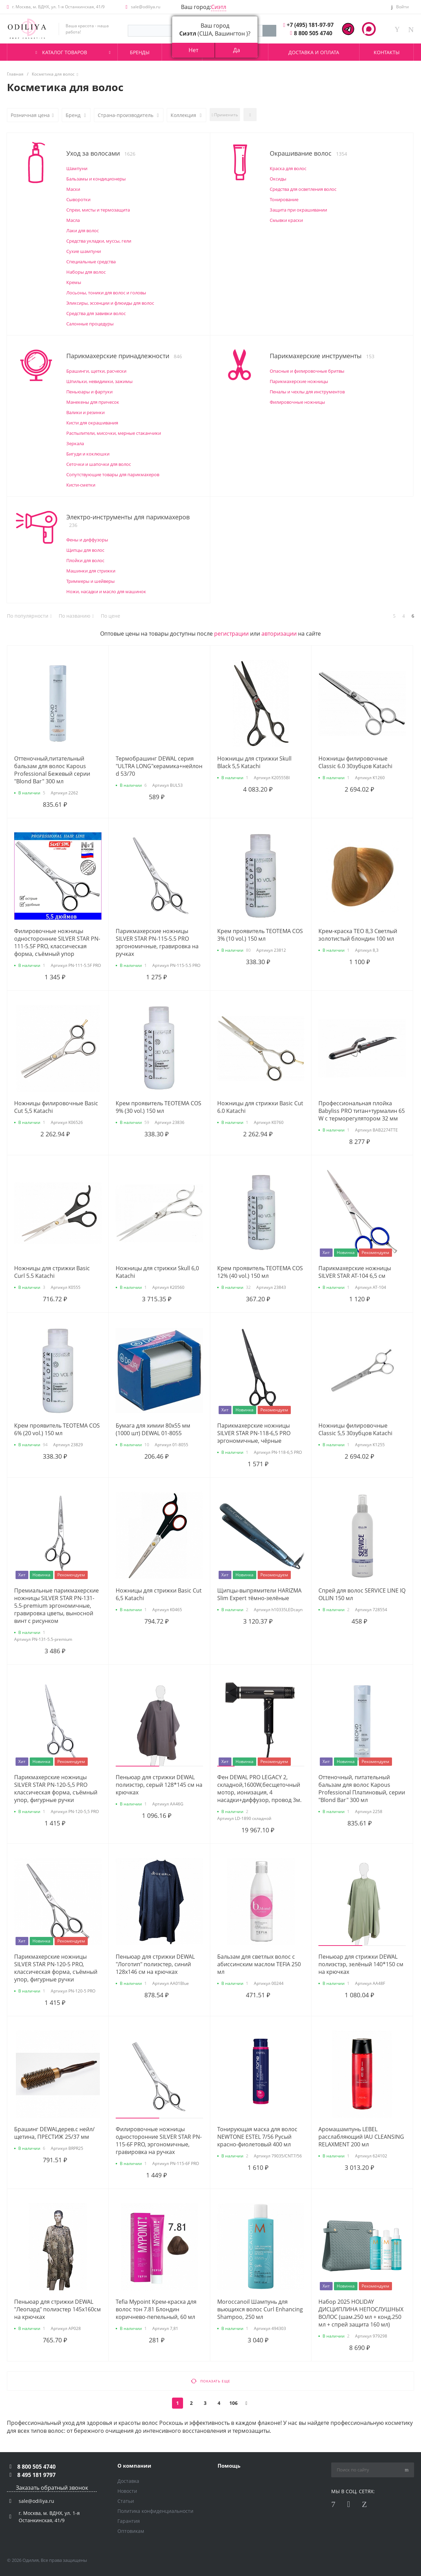  Describe the element at coordinates (257, 2136) in the screenshot. I see `Тонирующая маска для волос NEWTONE ESTEL 7/56 Русый красно-фиолетовый 400 мл` at that location.